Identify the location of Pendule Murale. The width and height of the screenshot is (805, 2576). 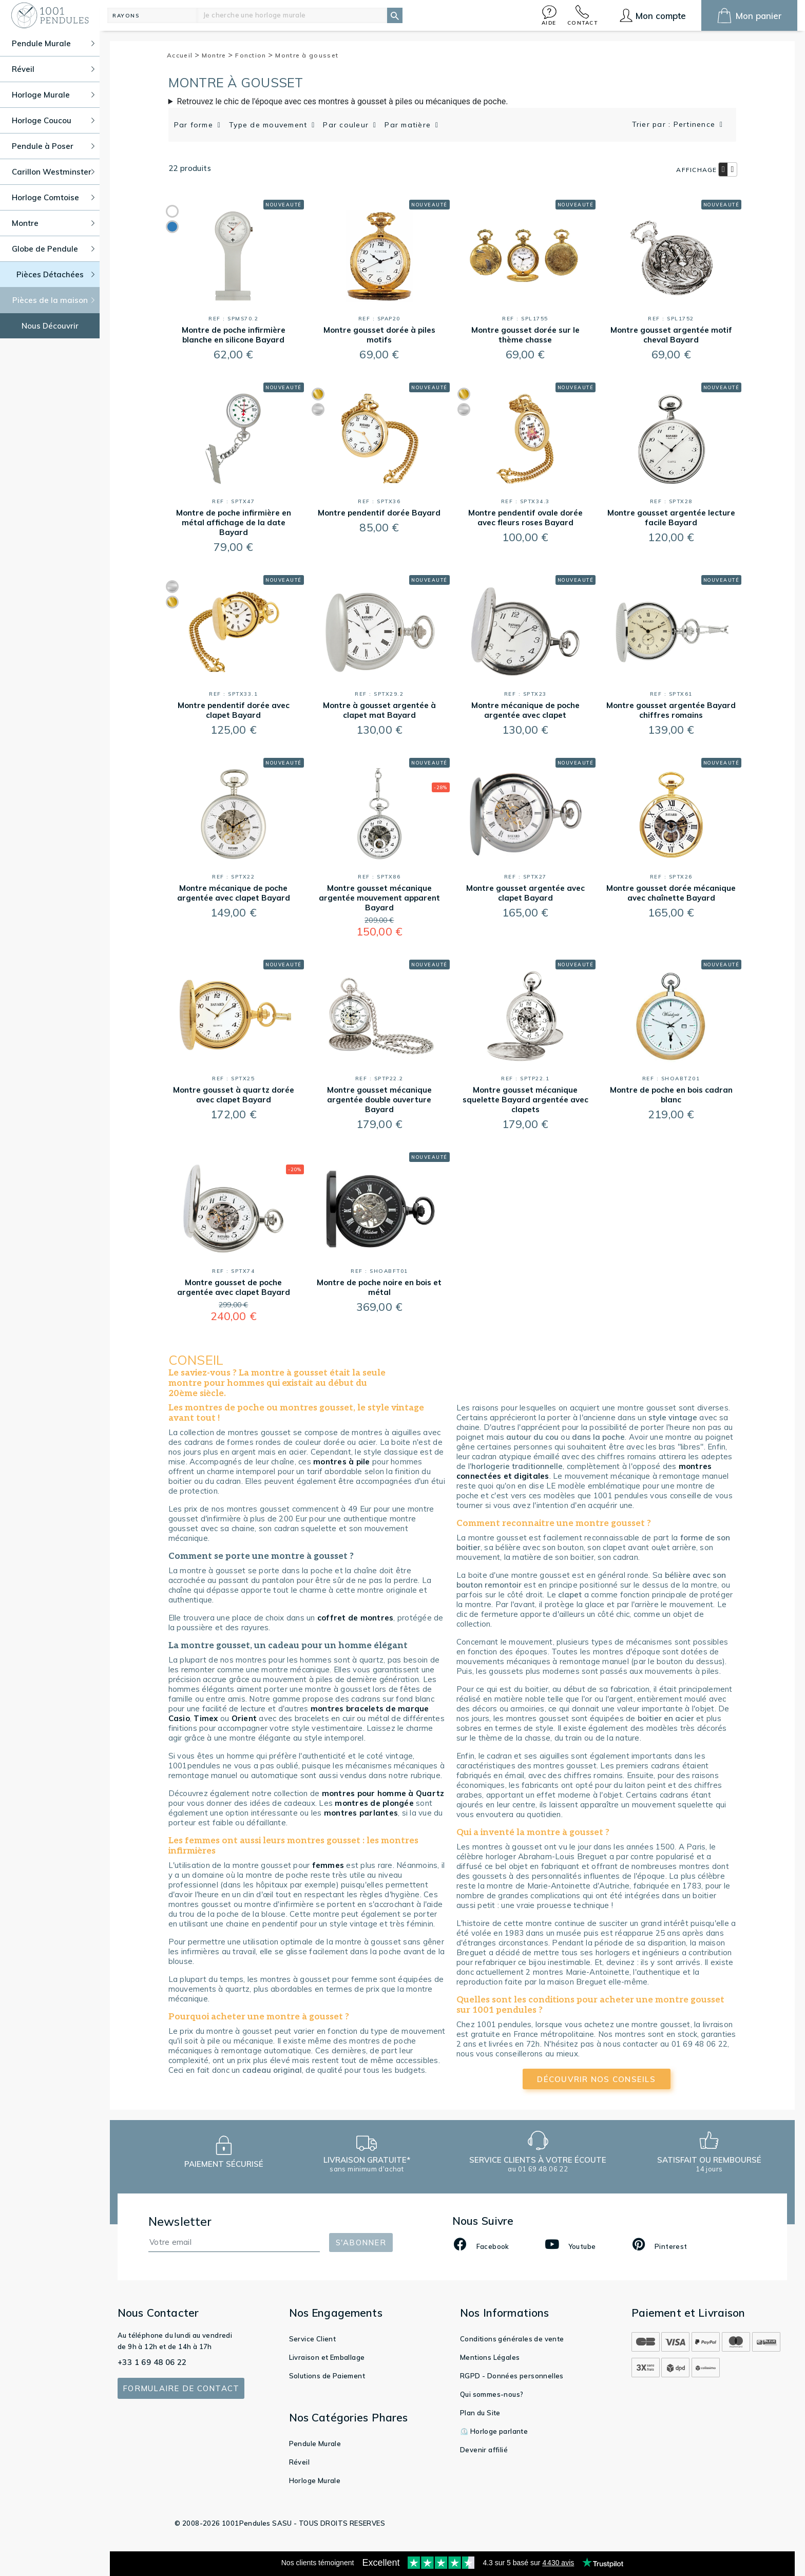
(315, 2443).